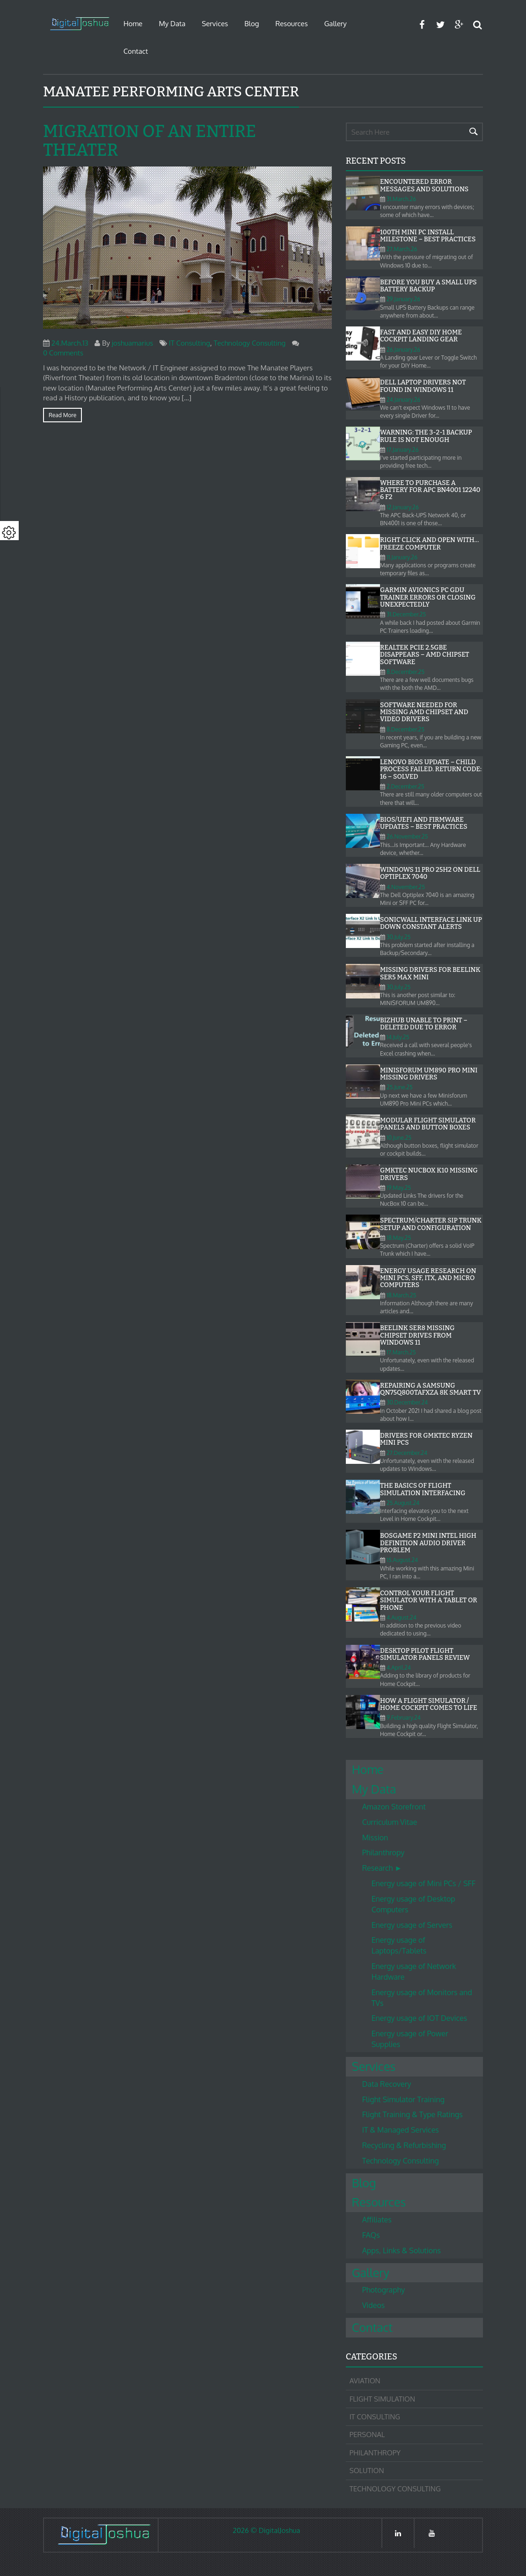 The height and width of the screenshot is (2576, 526). I want to click on Curriculum Vitae, so click(389, 1822).